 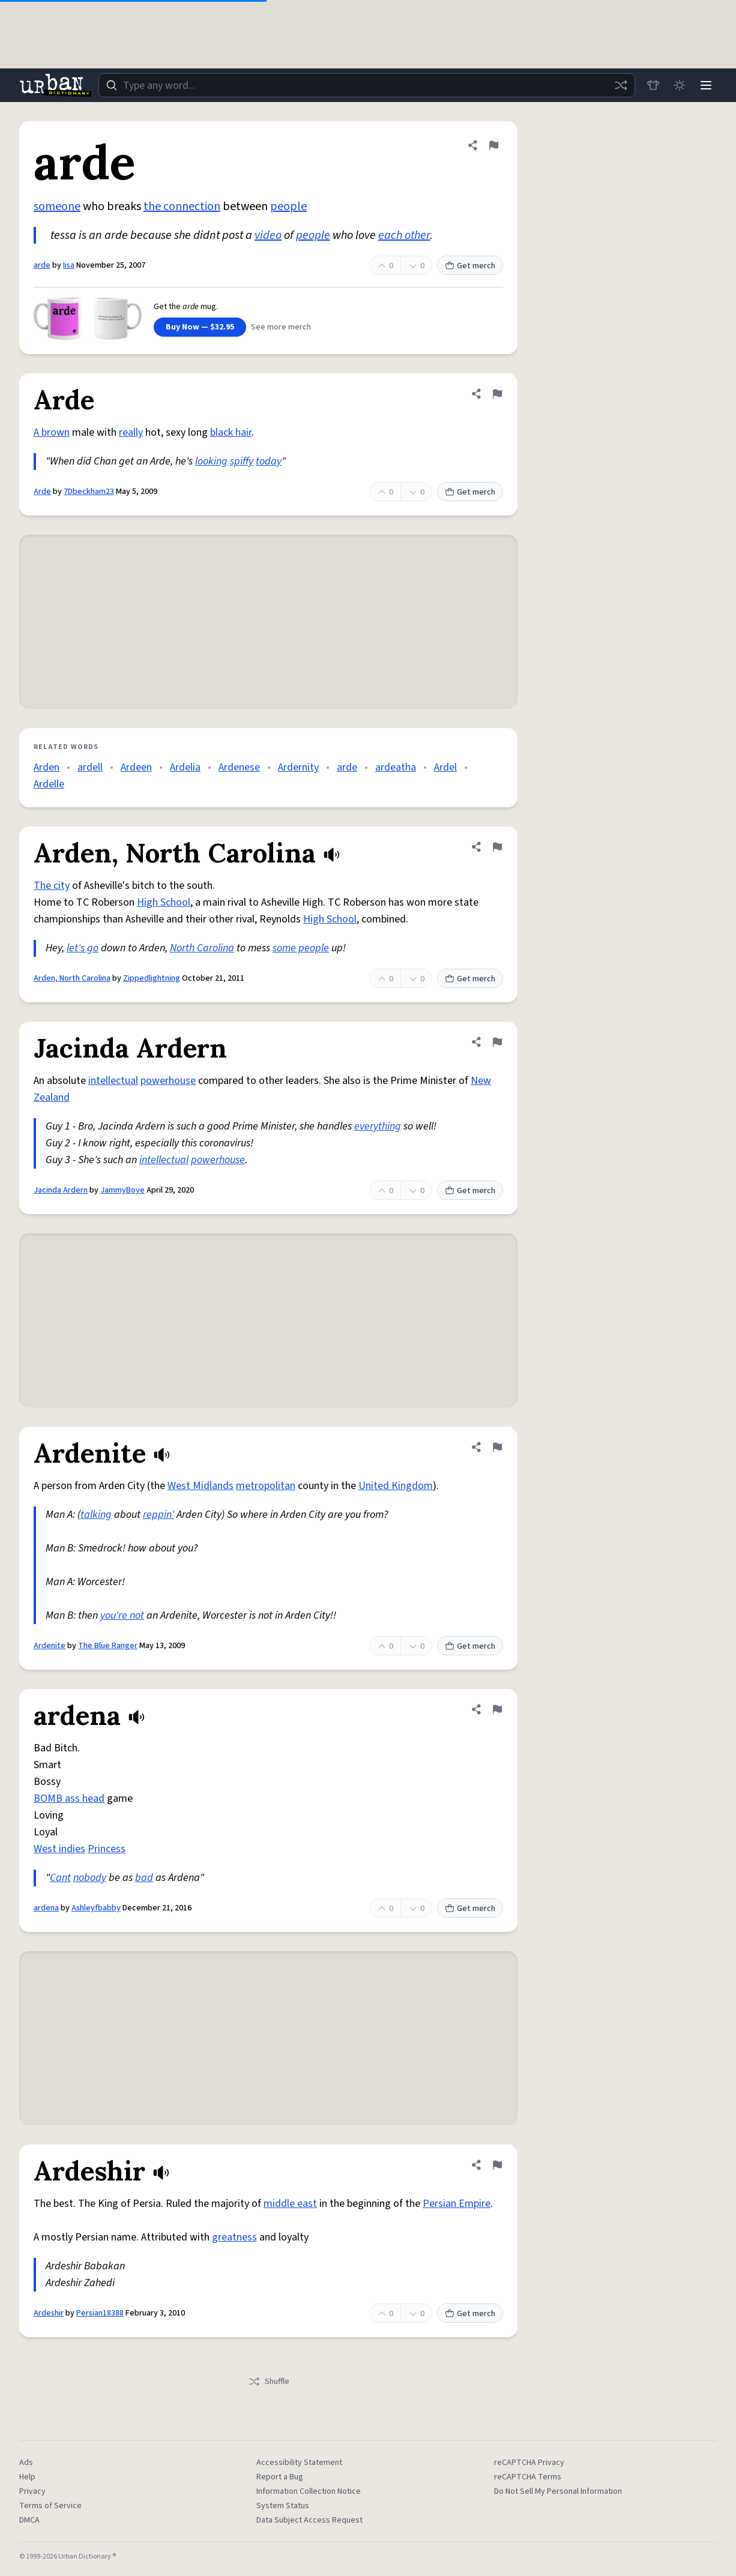 I want to click on Zippedlightning, so click(x=151, y=978).